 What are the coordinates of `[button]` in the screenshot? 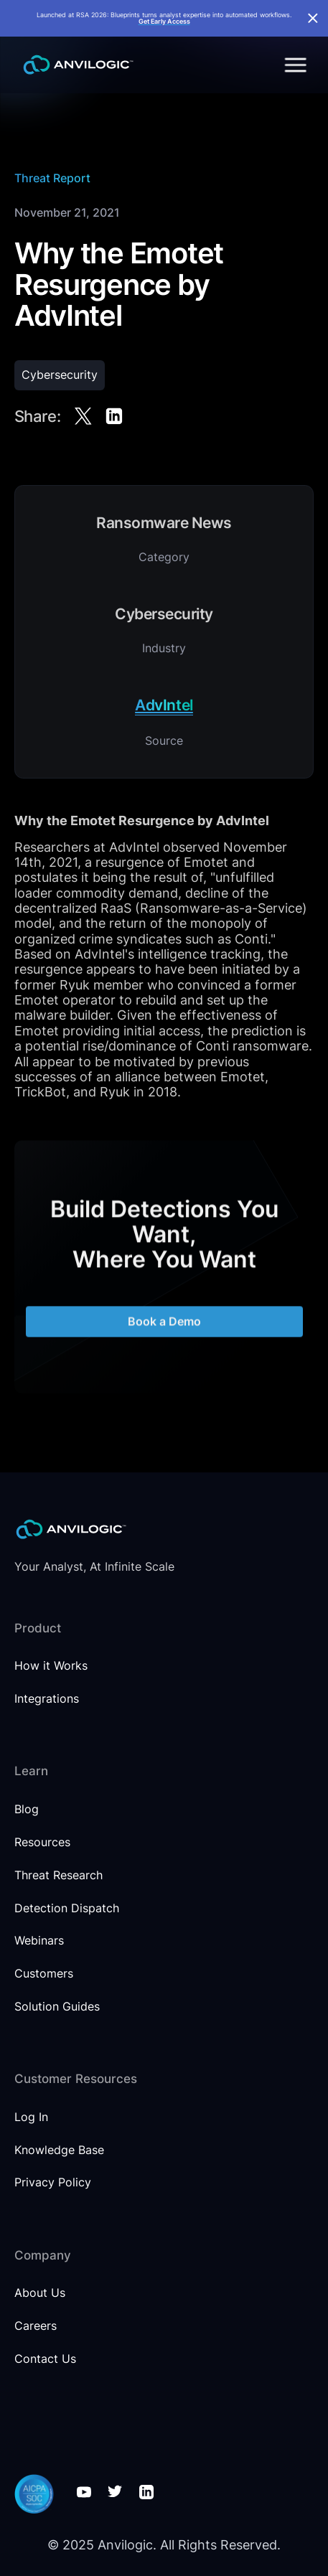 It's located at (293, 65).